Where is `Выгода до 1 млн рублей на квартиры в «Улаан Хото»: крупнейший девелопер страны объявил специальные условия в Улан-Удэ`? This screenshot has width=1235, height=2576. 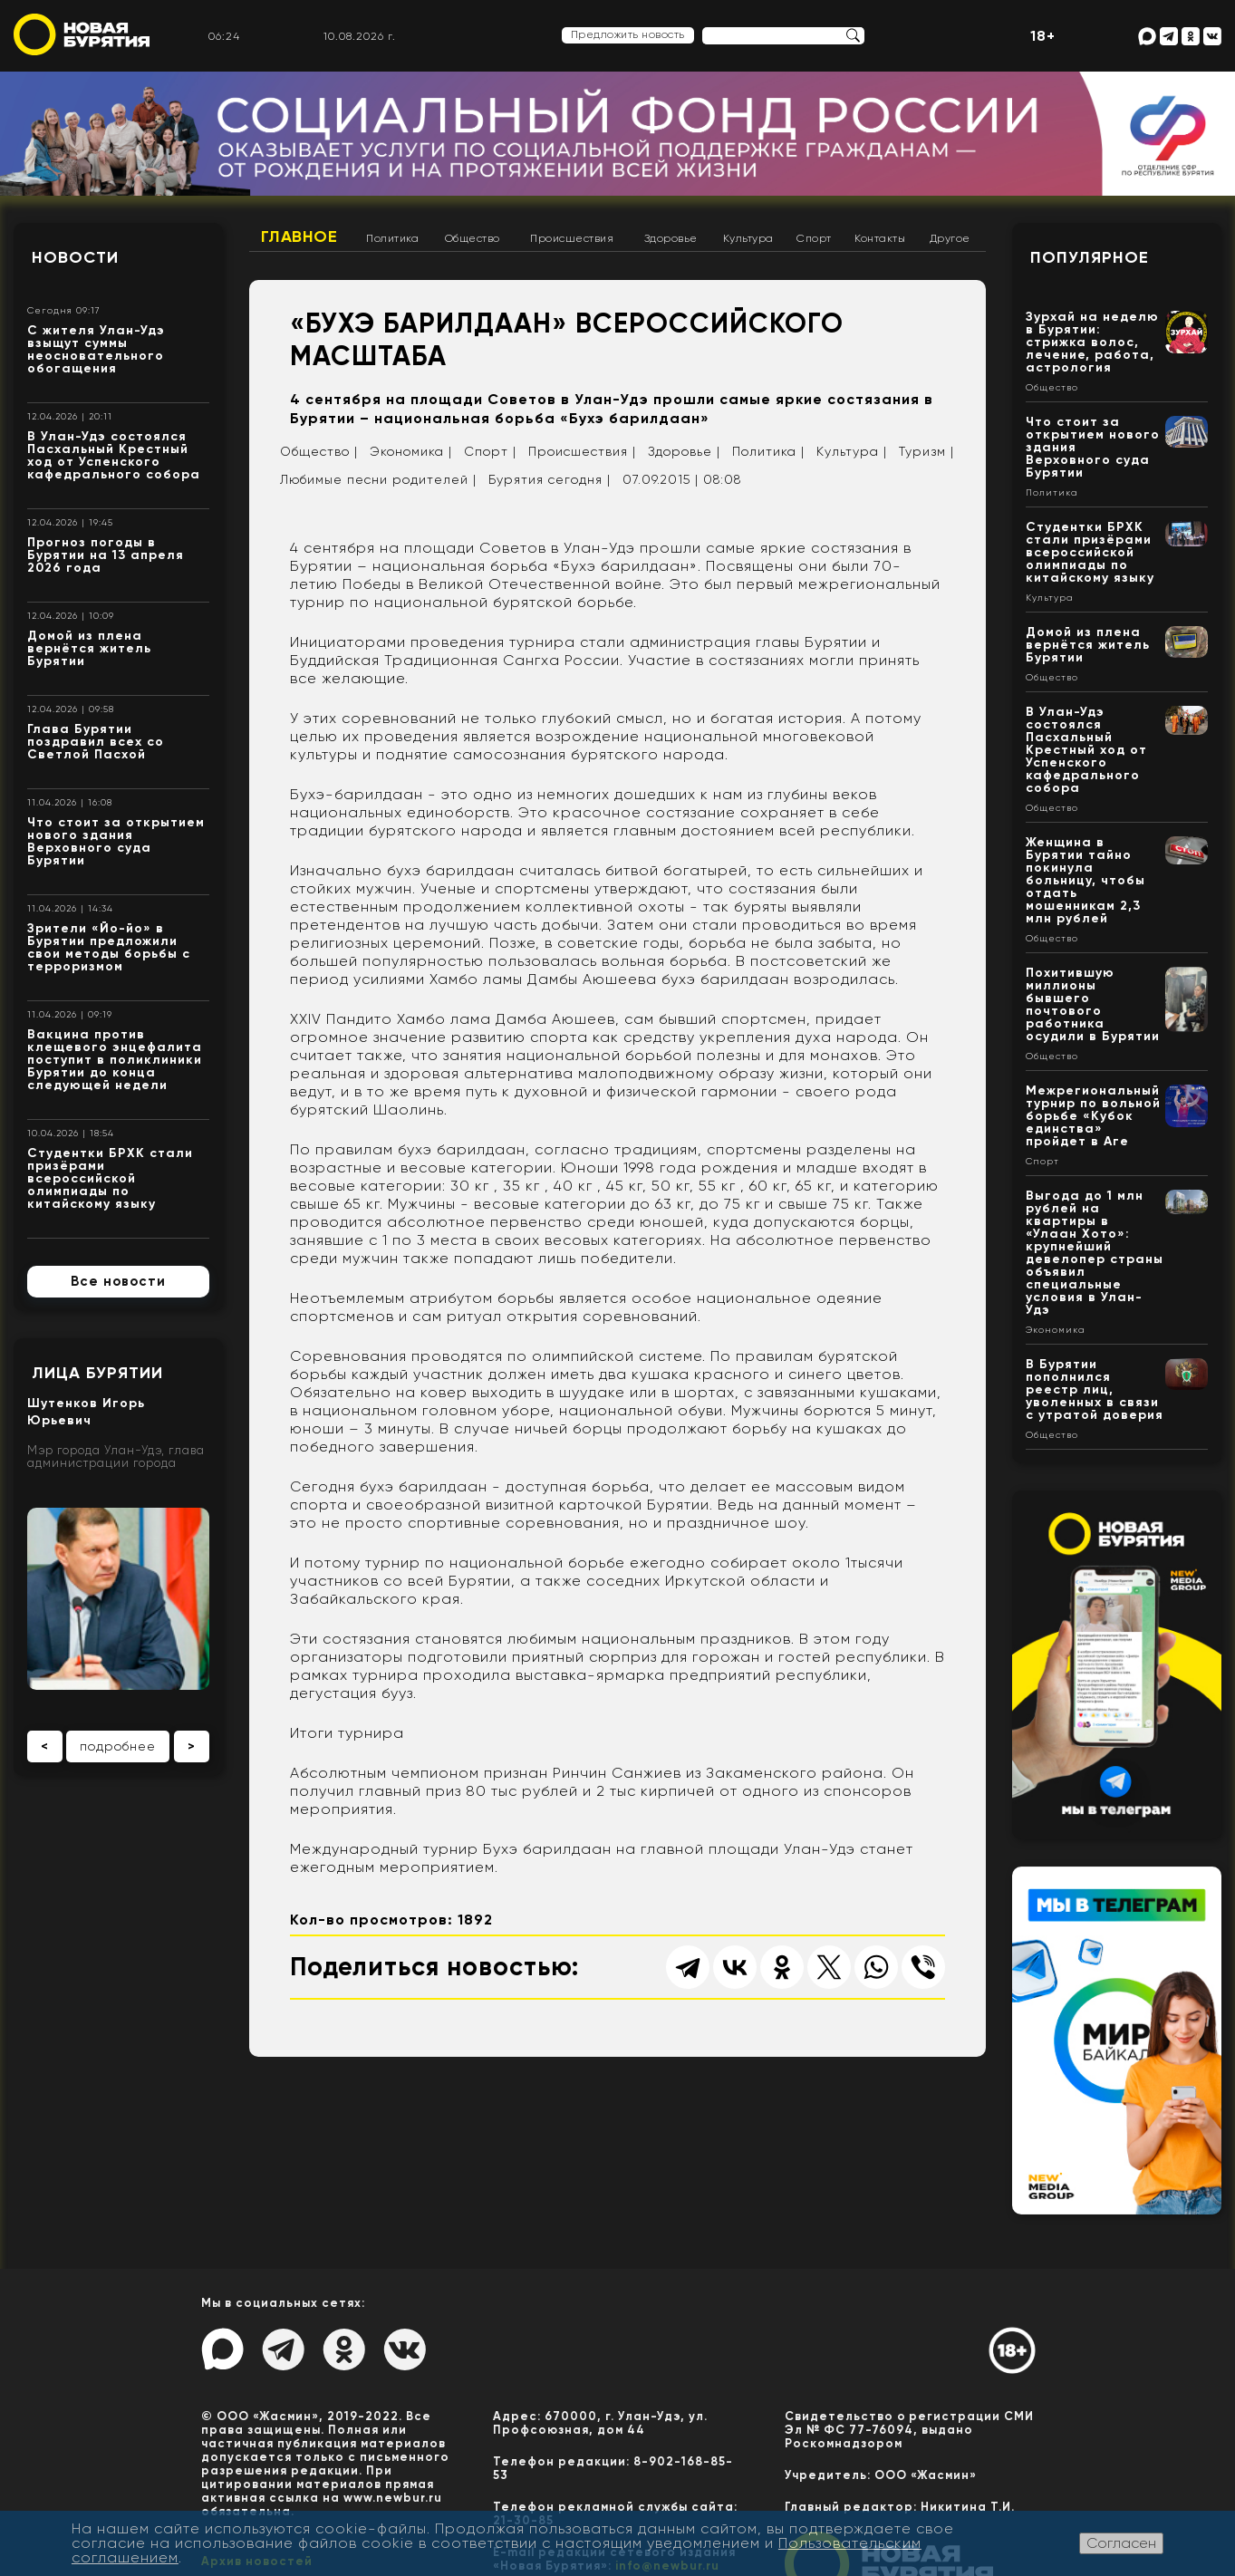 Выгода до 1 млн рублей на квартиры в «Улаан Хото»: крупнейший девелопер страны объявил специальные условия в Улан-Удэ is located at coordinates (1094, 1252).